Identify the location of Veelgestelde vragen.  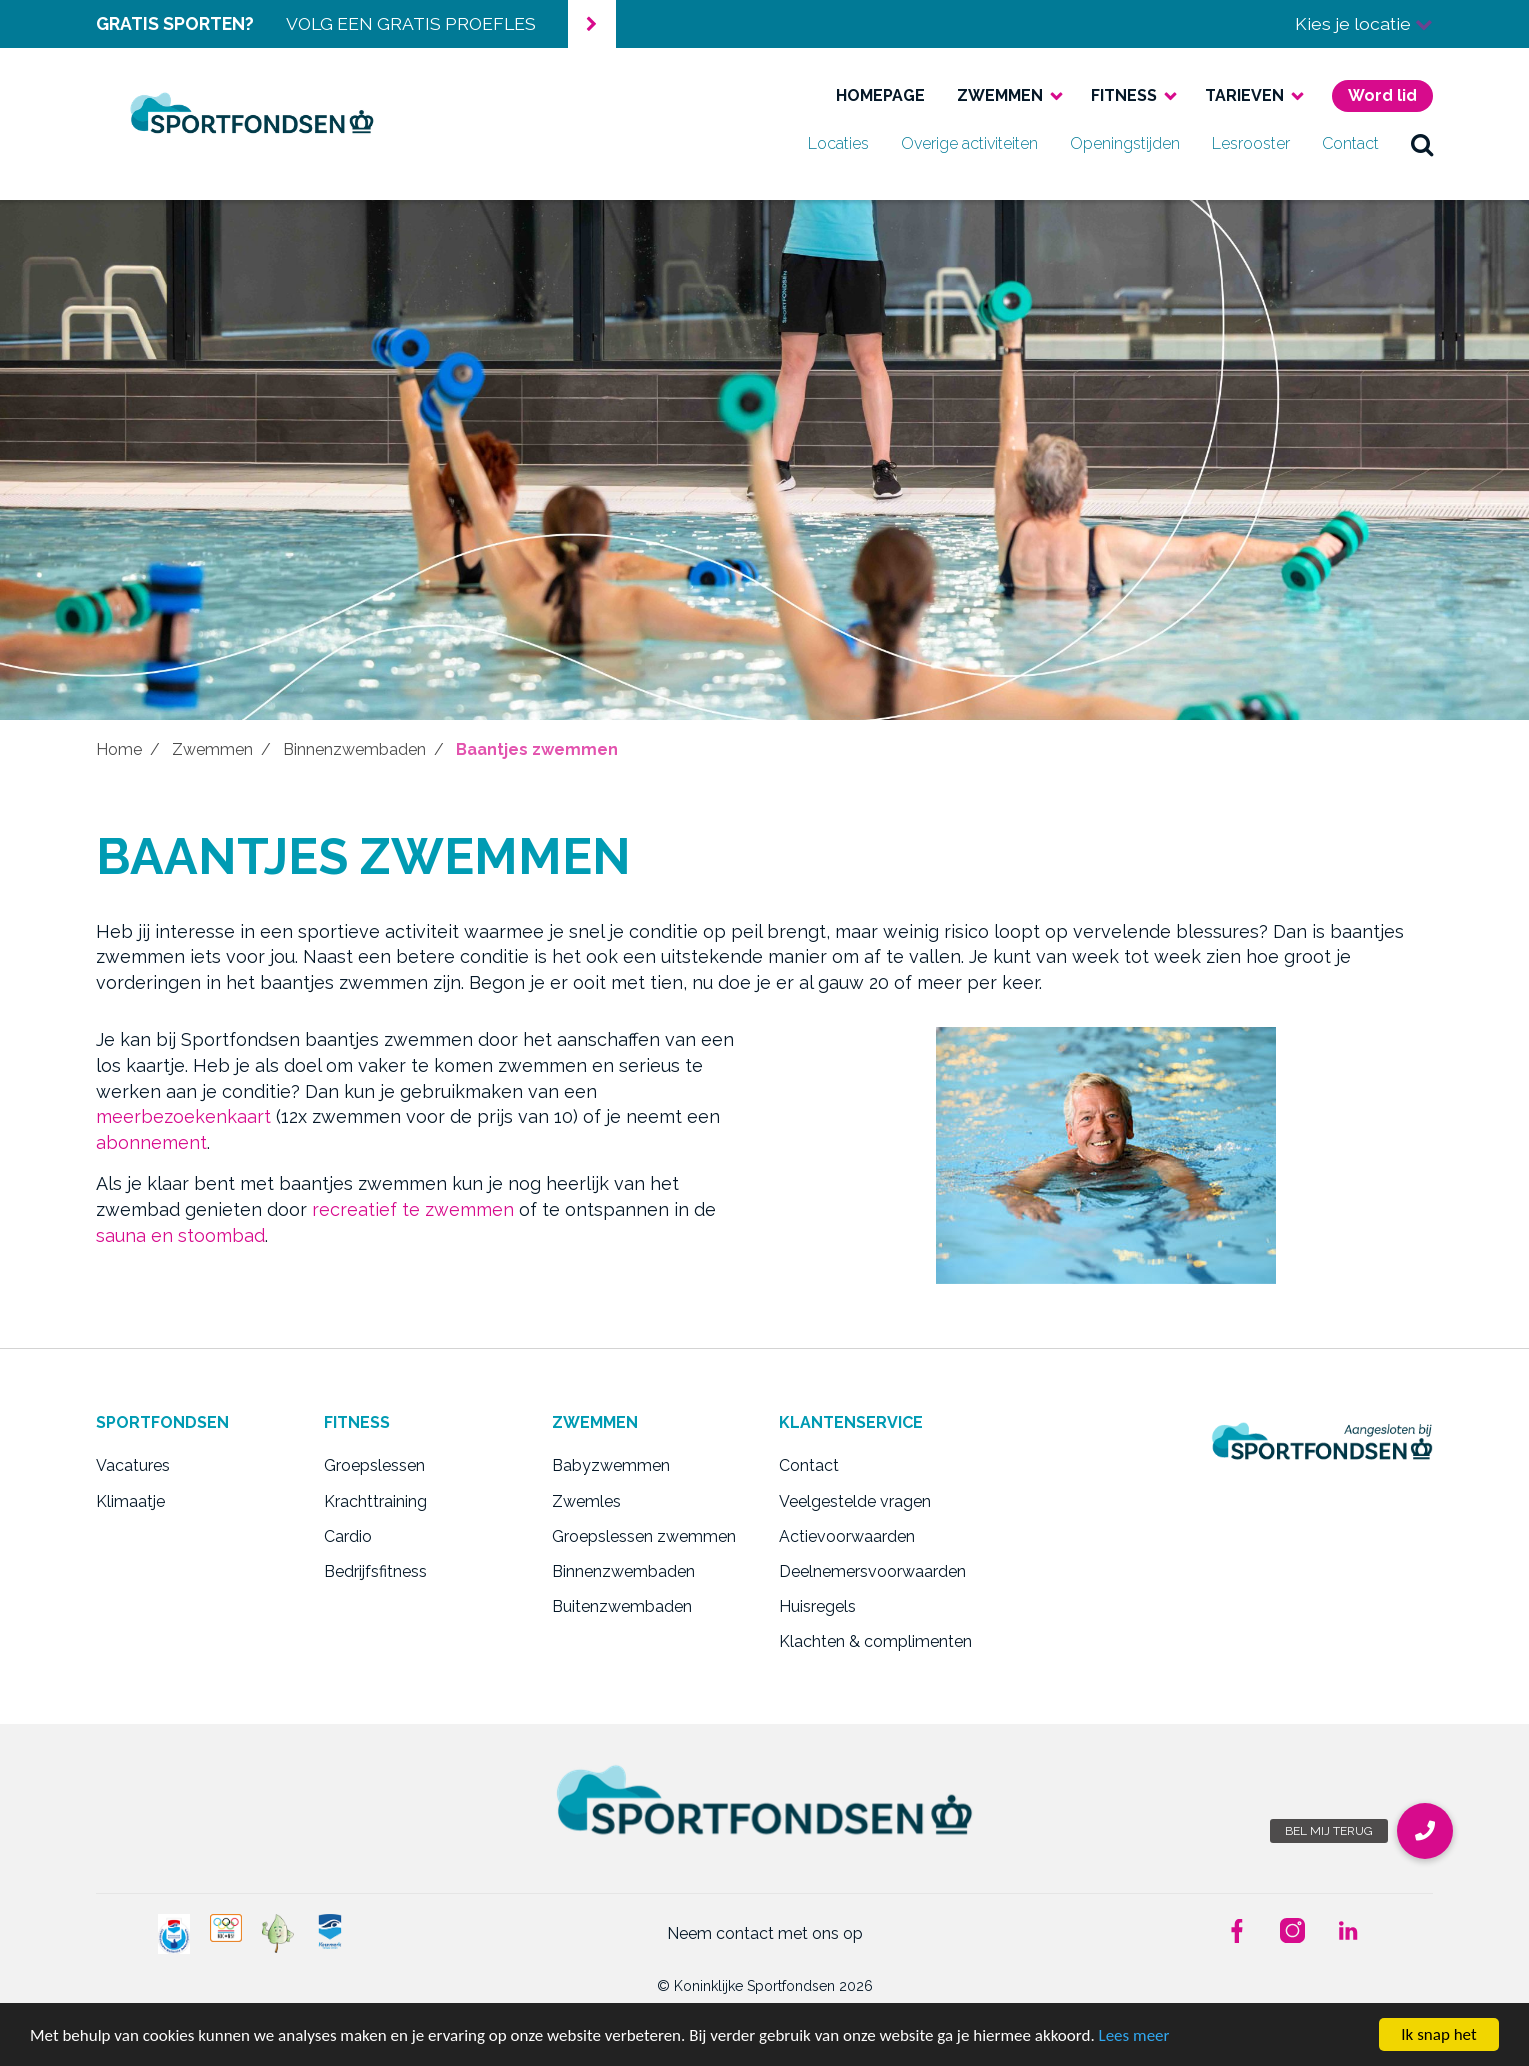
(855, 1501).